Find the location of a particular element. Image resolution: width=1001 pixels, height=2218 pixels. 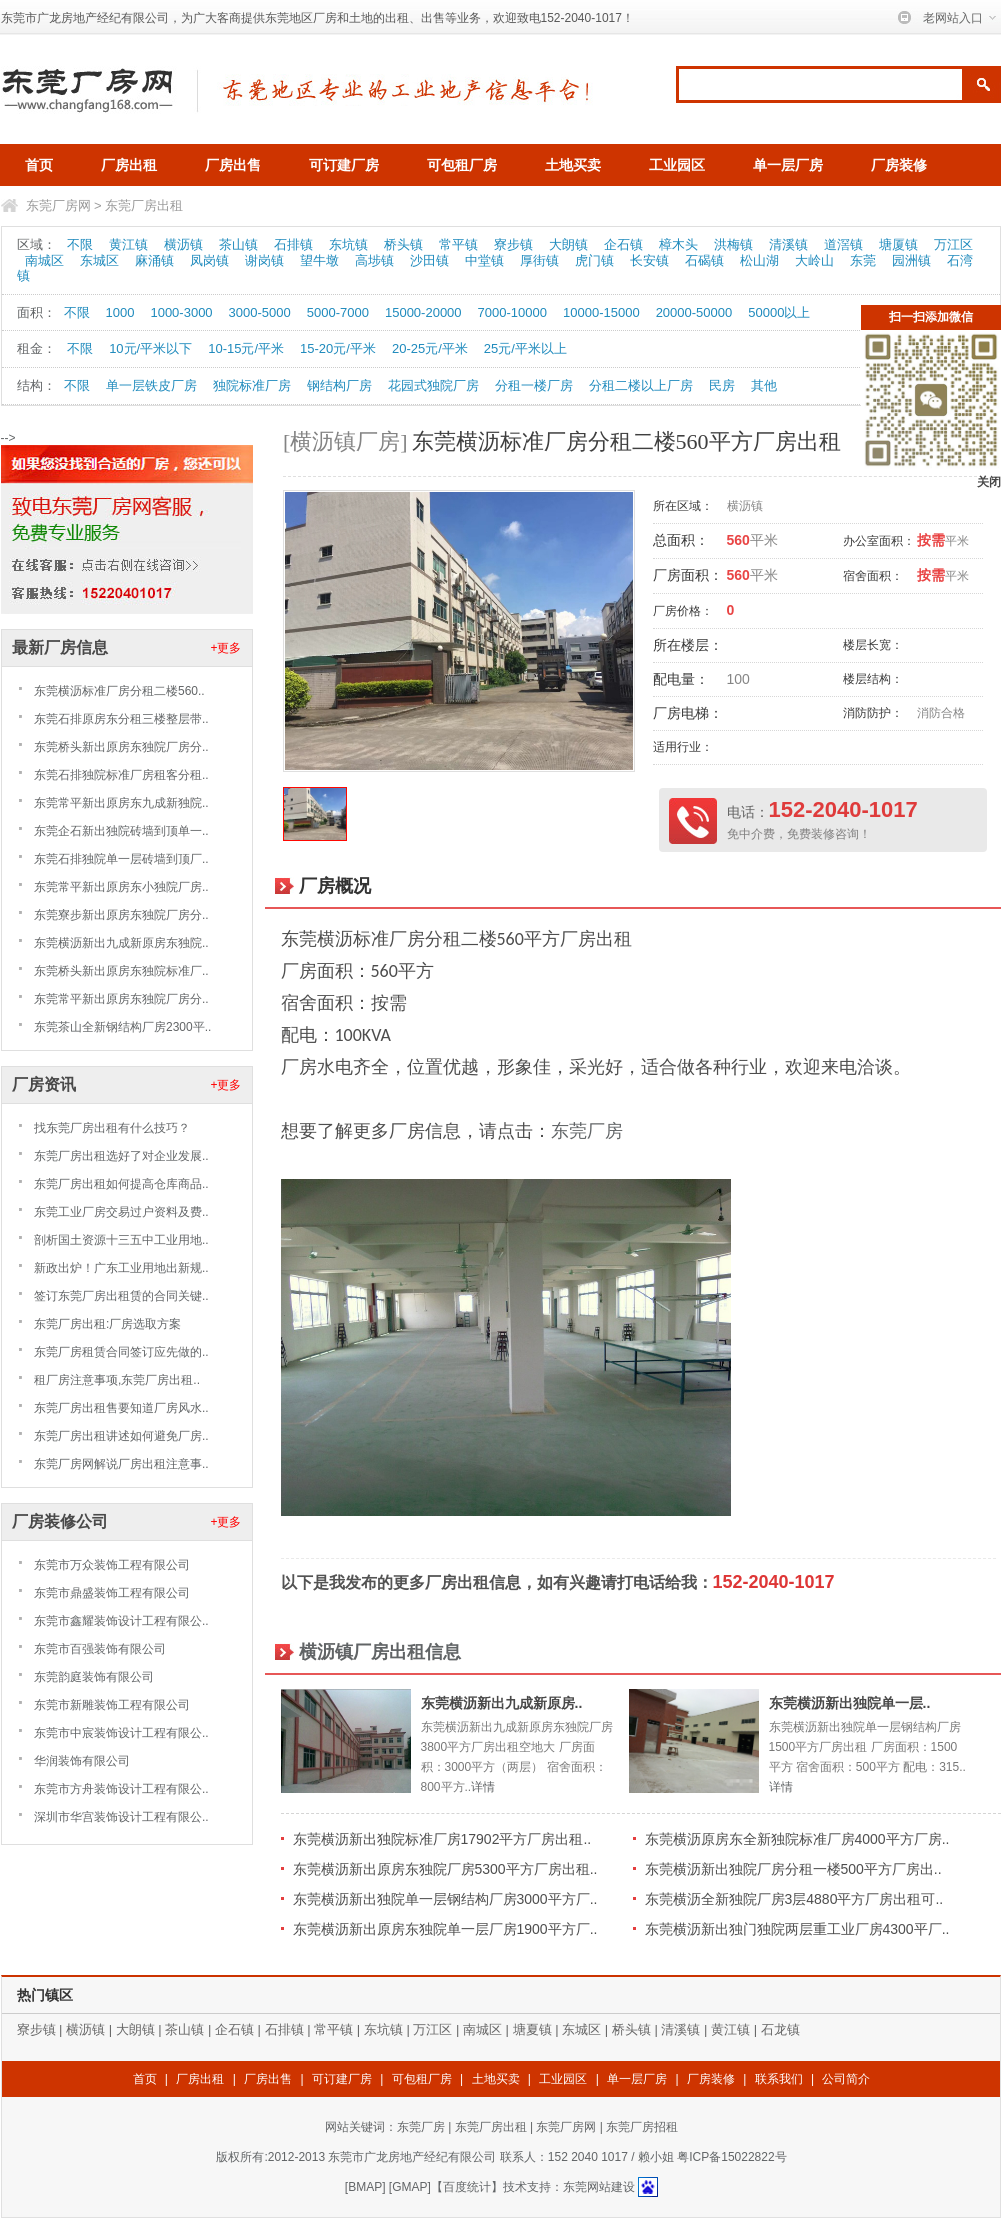

东莞横沥原房东全新独院标准厂房4000平方厂房.. is located at coordinates (797, 1839).